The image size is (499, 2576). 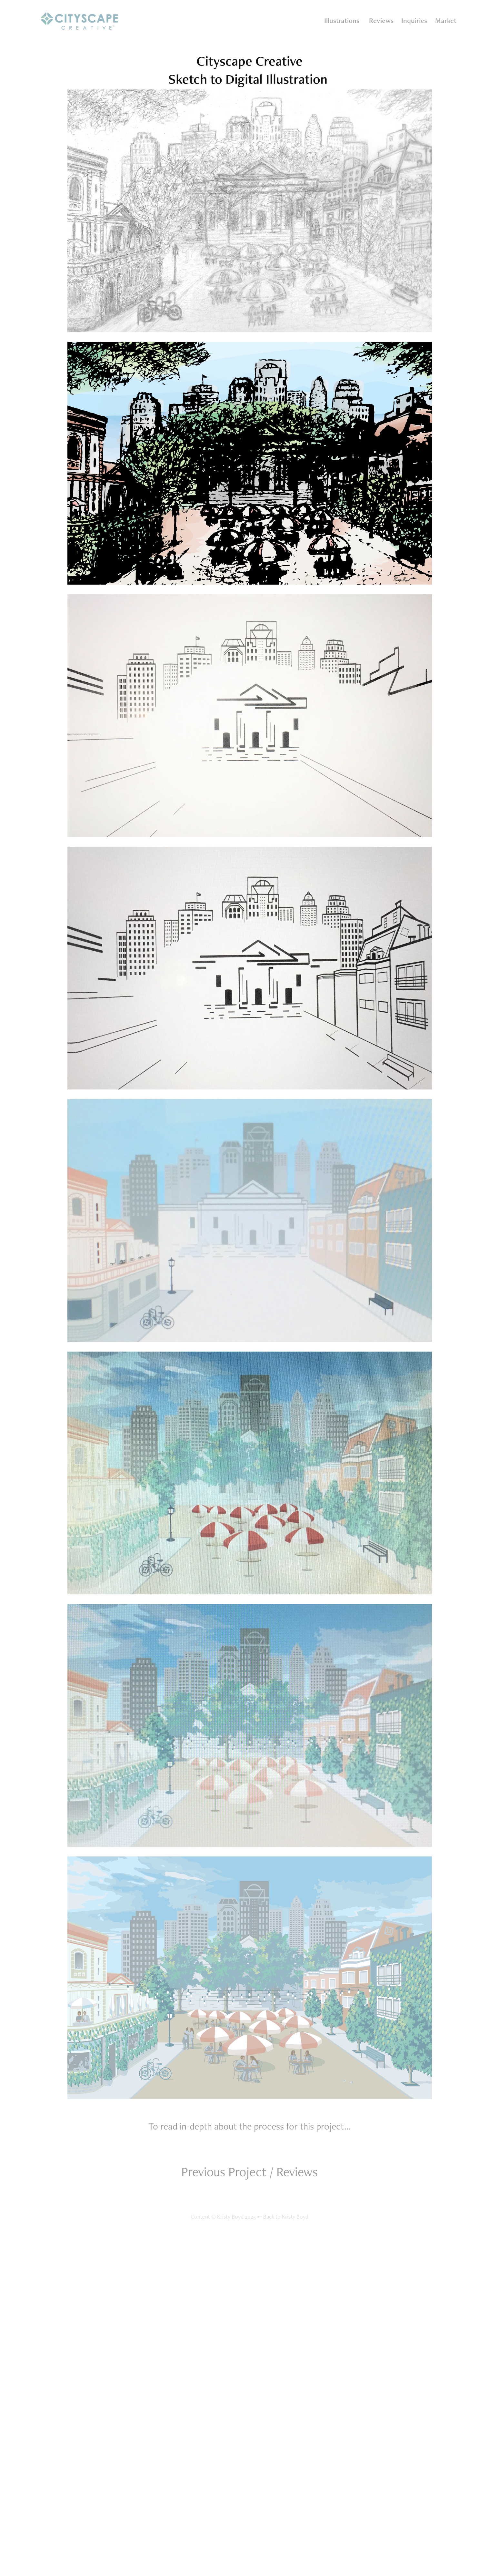 I want to click on Illustrations, so click(x=341, y=20).